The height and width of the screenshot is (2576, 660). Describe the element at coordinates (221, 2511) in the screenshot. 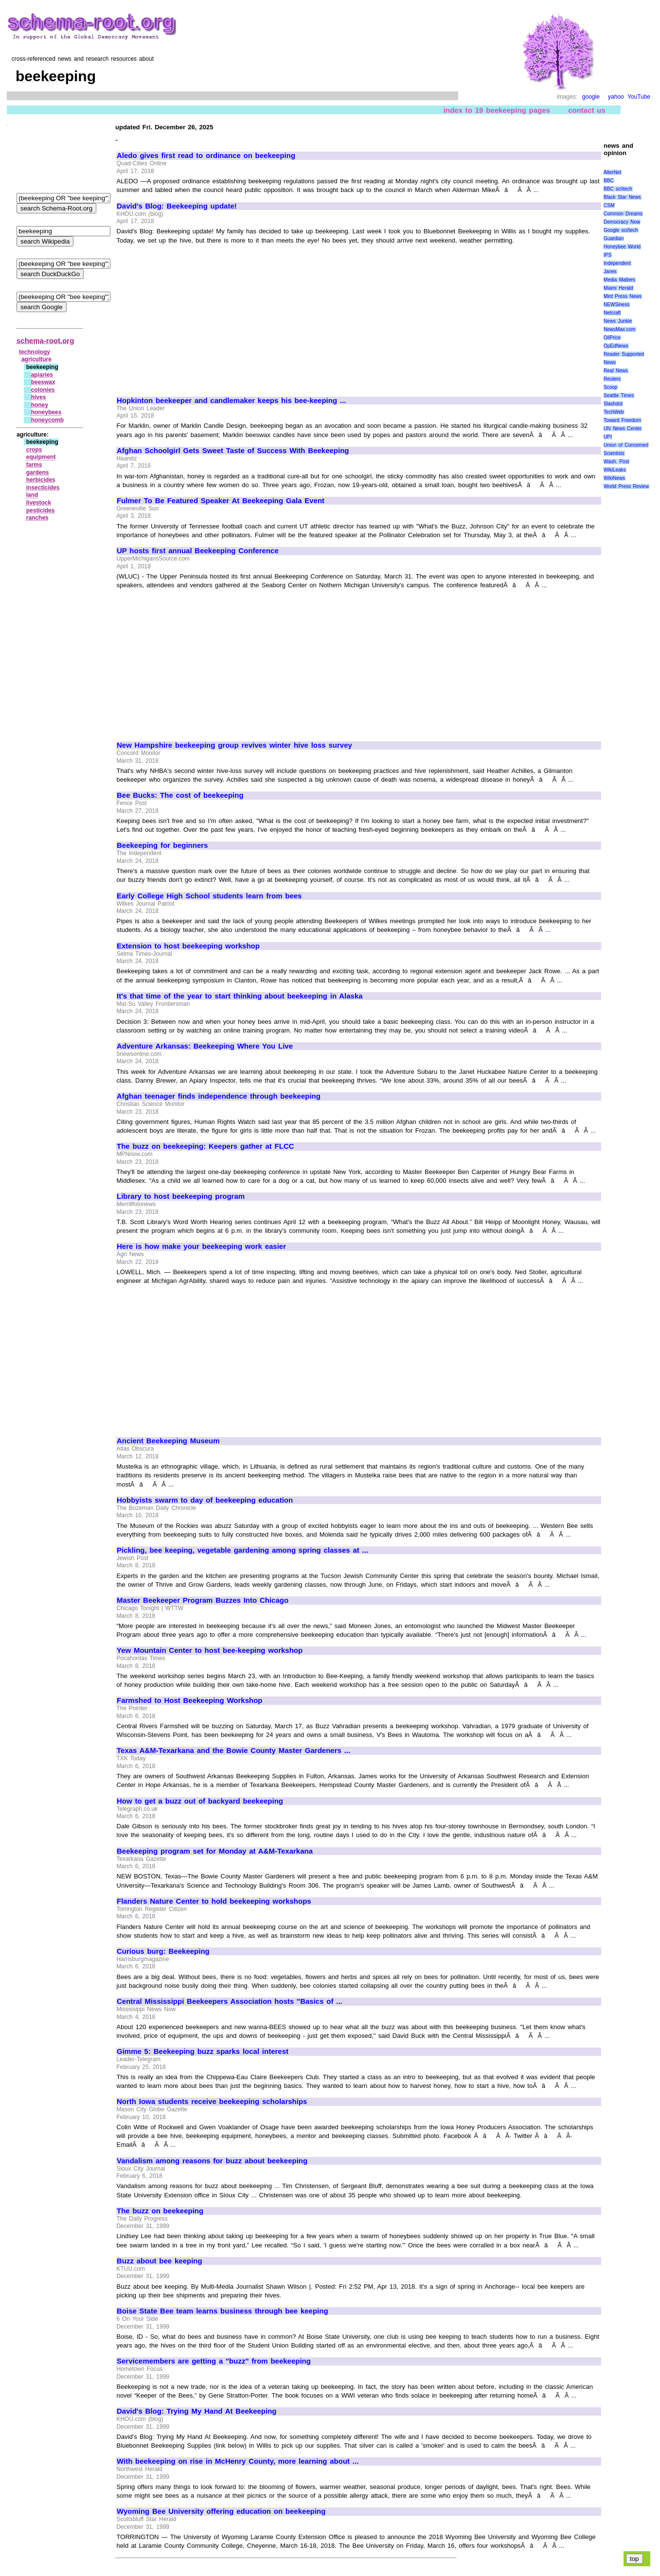

I see `Wyoming Bee University offering education on beekeeping` at that location.